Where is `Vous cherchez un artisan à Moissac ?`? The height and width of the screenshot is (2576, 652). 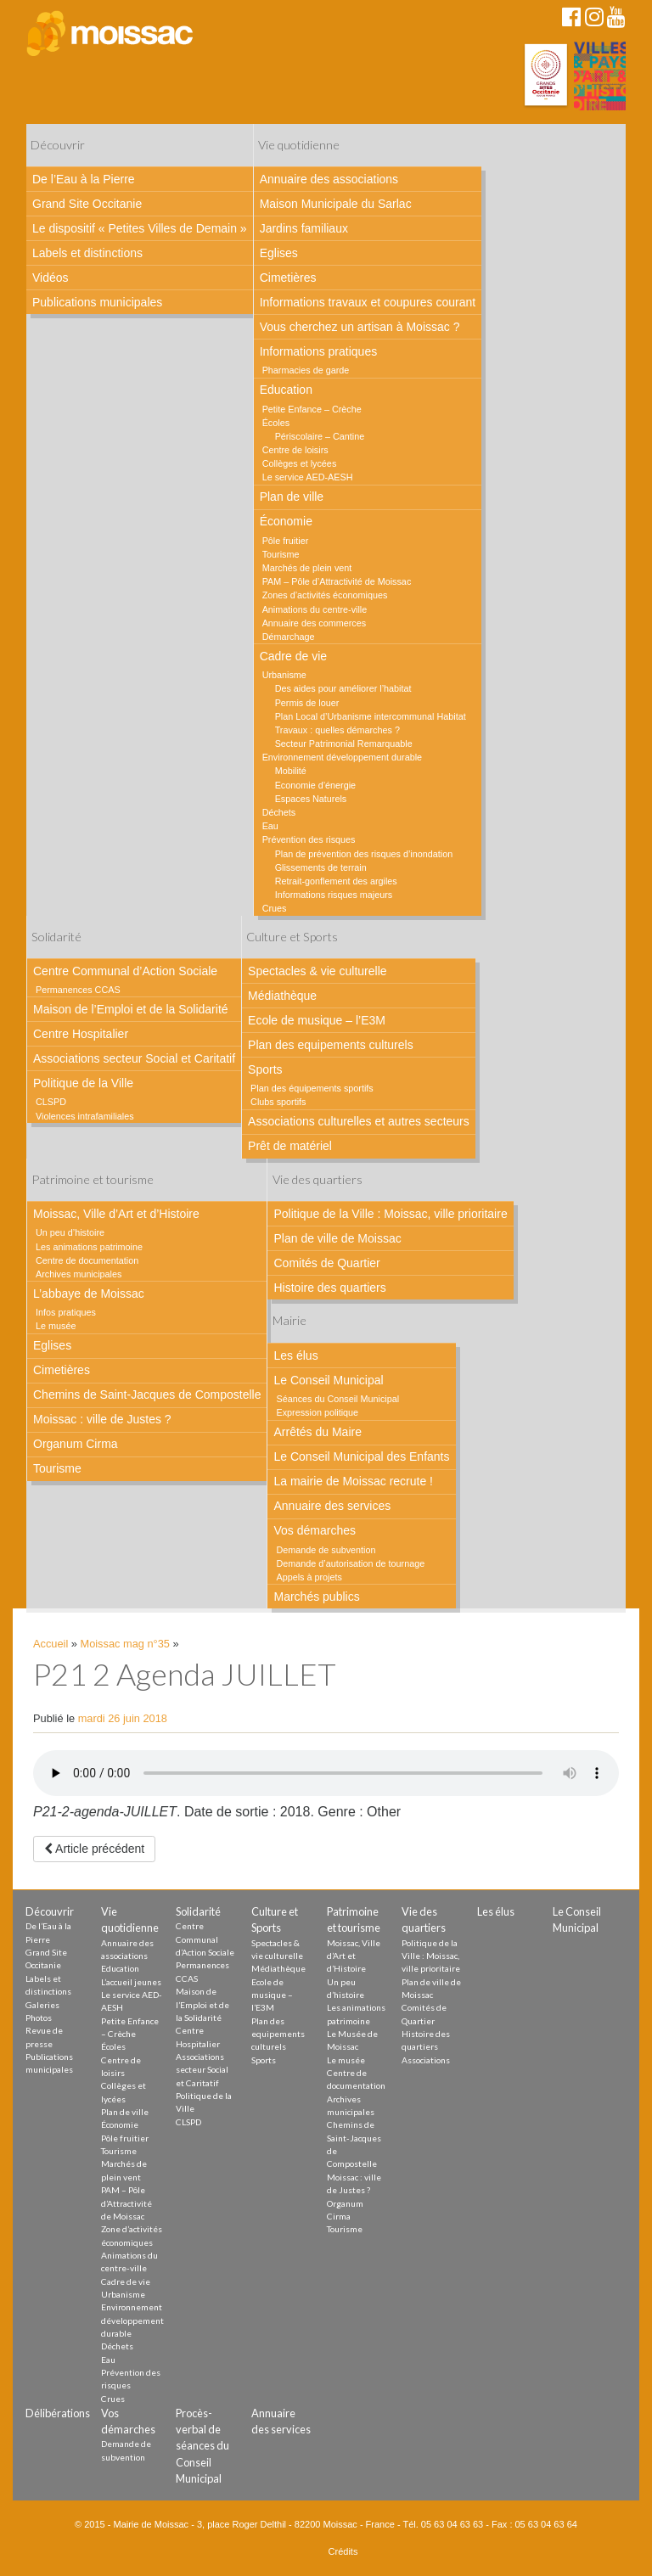
Vous cherchez un artisan à Moissac ? is located at coordinates (360, 327).